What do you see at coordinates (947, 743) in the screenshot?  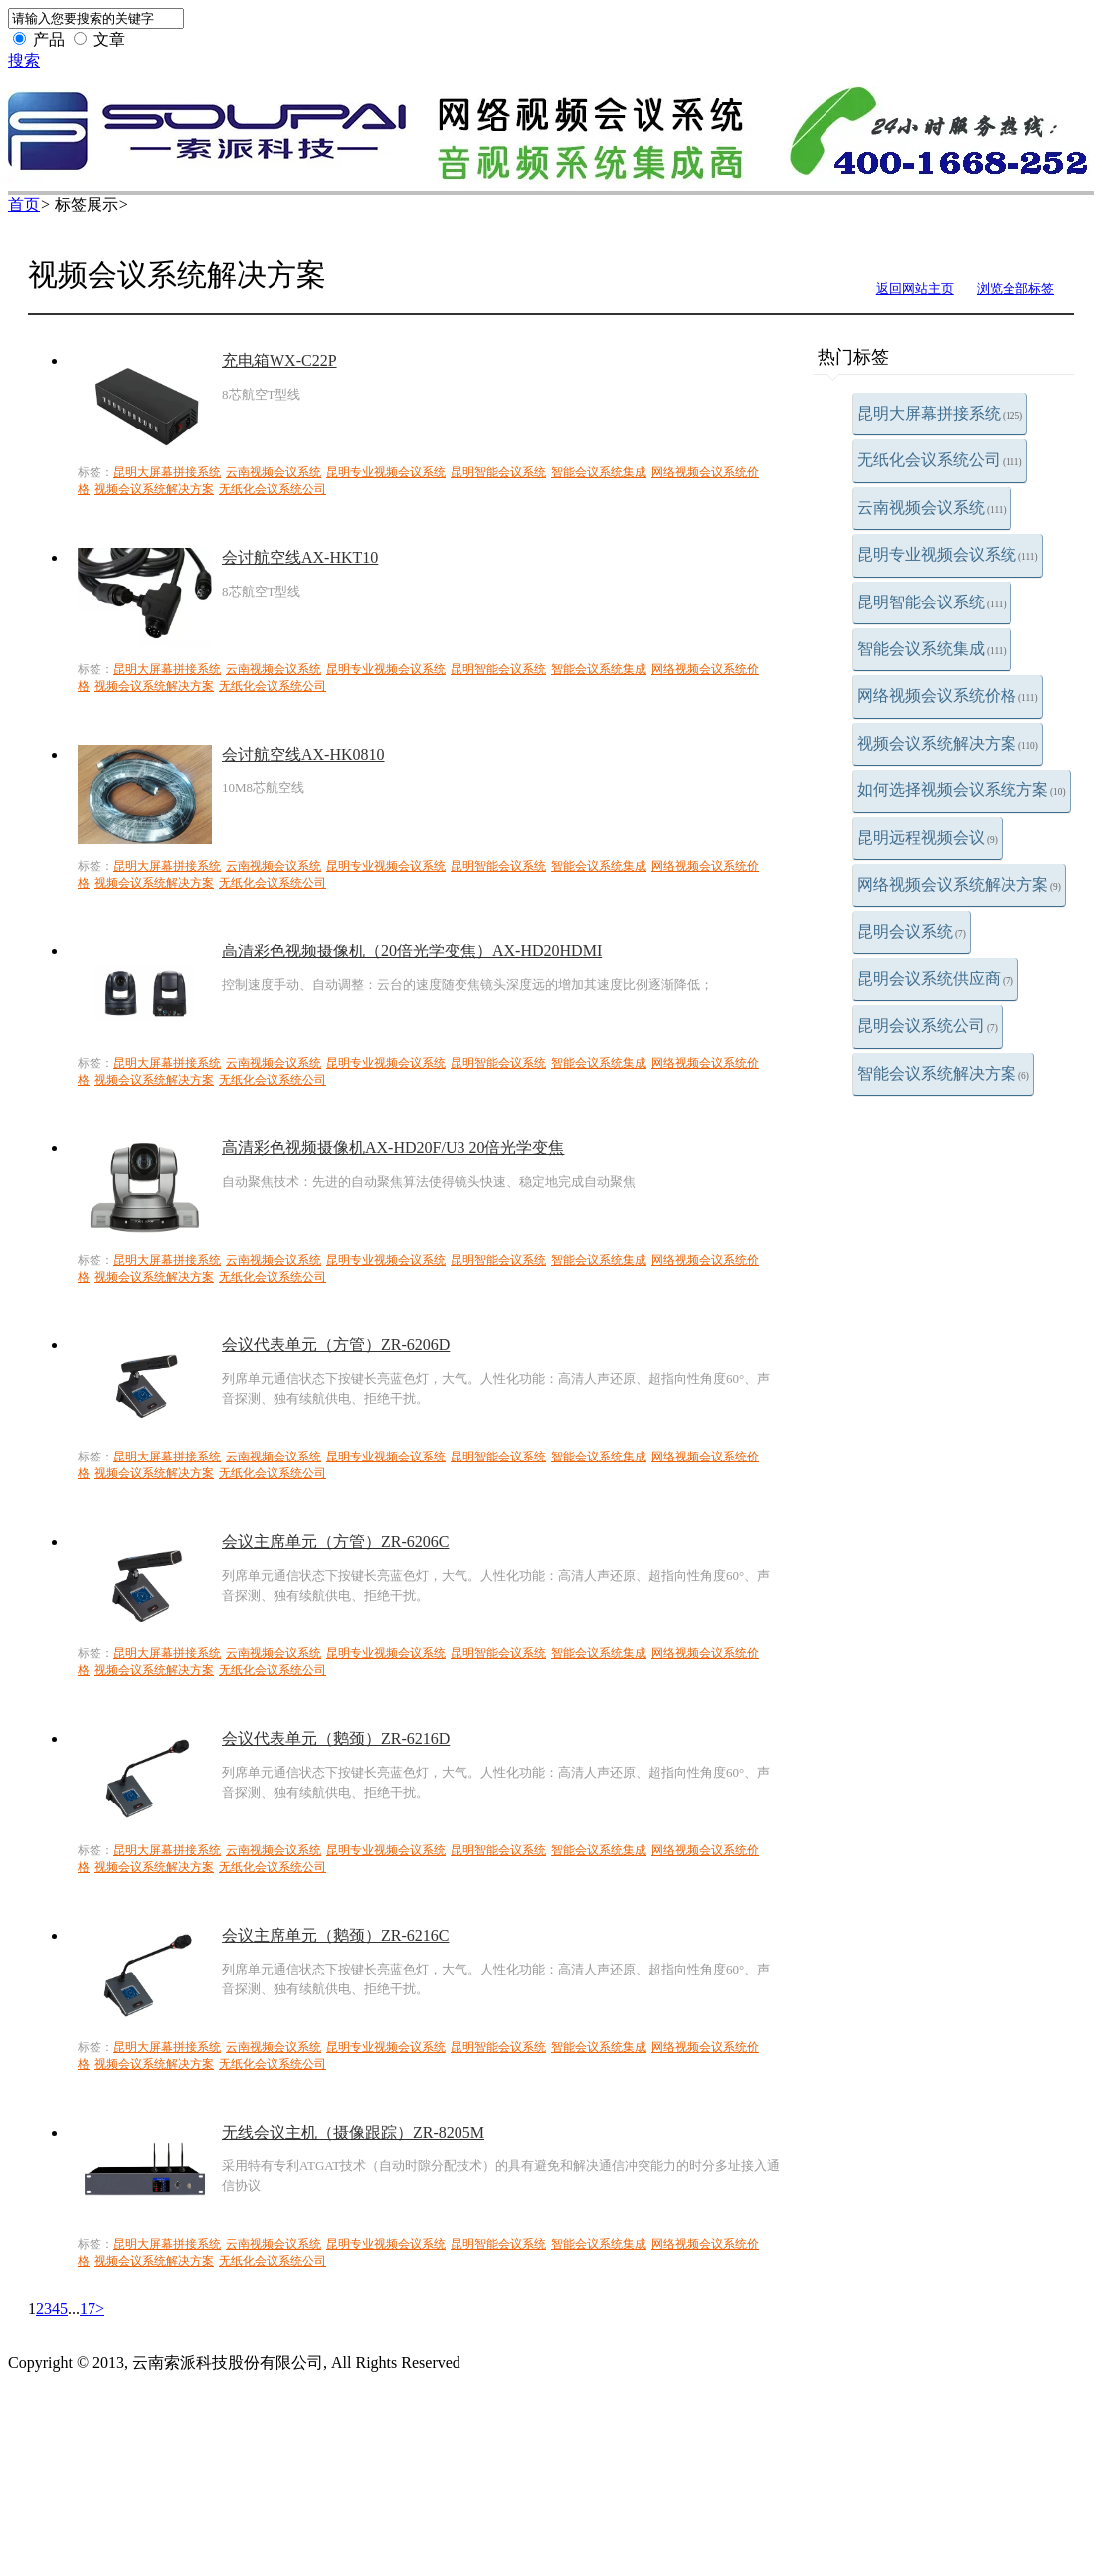 I see `视频会议系统解决方案` at bounding box center [947, 743].